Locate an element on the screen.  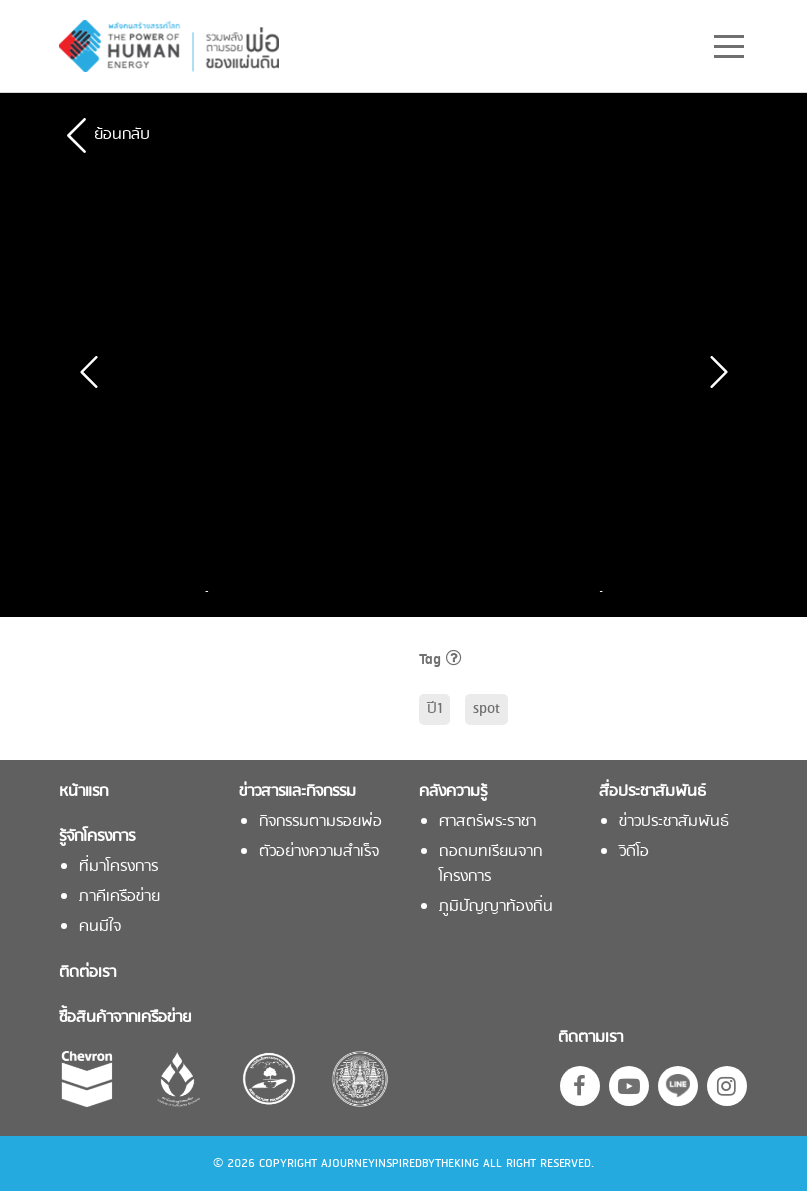
spot is located at coordinates (486, 709).